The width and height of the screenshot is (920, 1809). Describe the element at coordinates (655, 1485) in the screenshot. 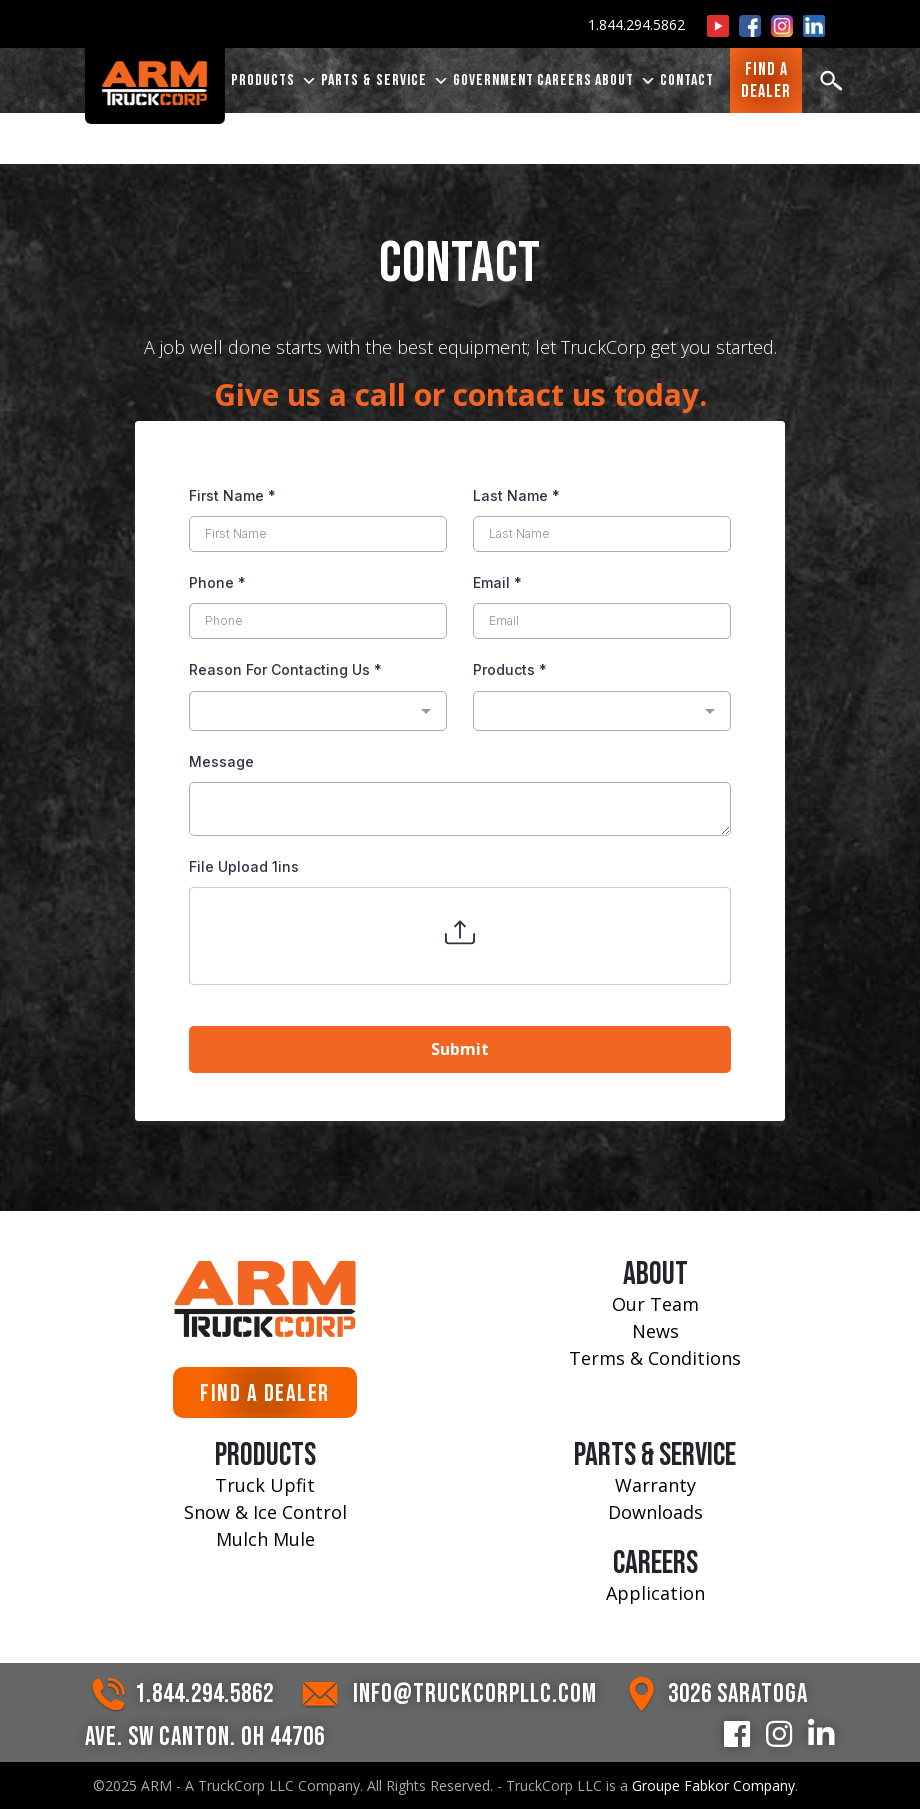

I see `Warranty` at that location.